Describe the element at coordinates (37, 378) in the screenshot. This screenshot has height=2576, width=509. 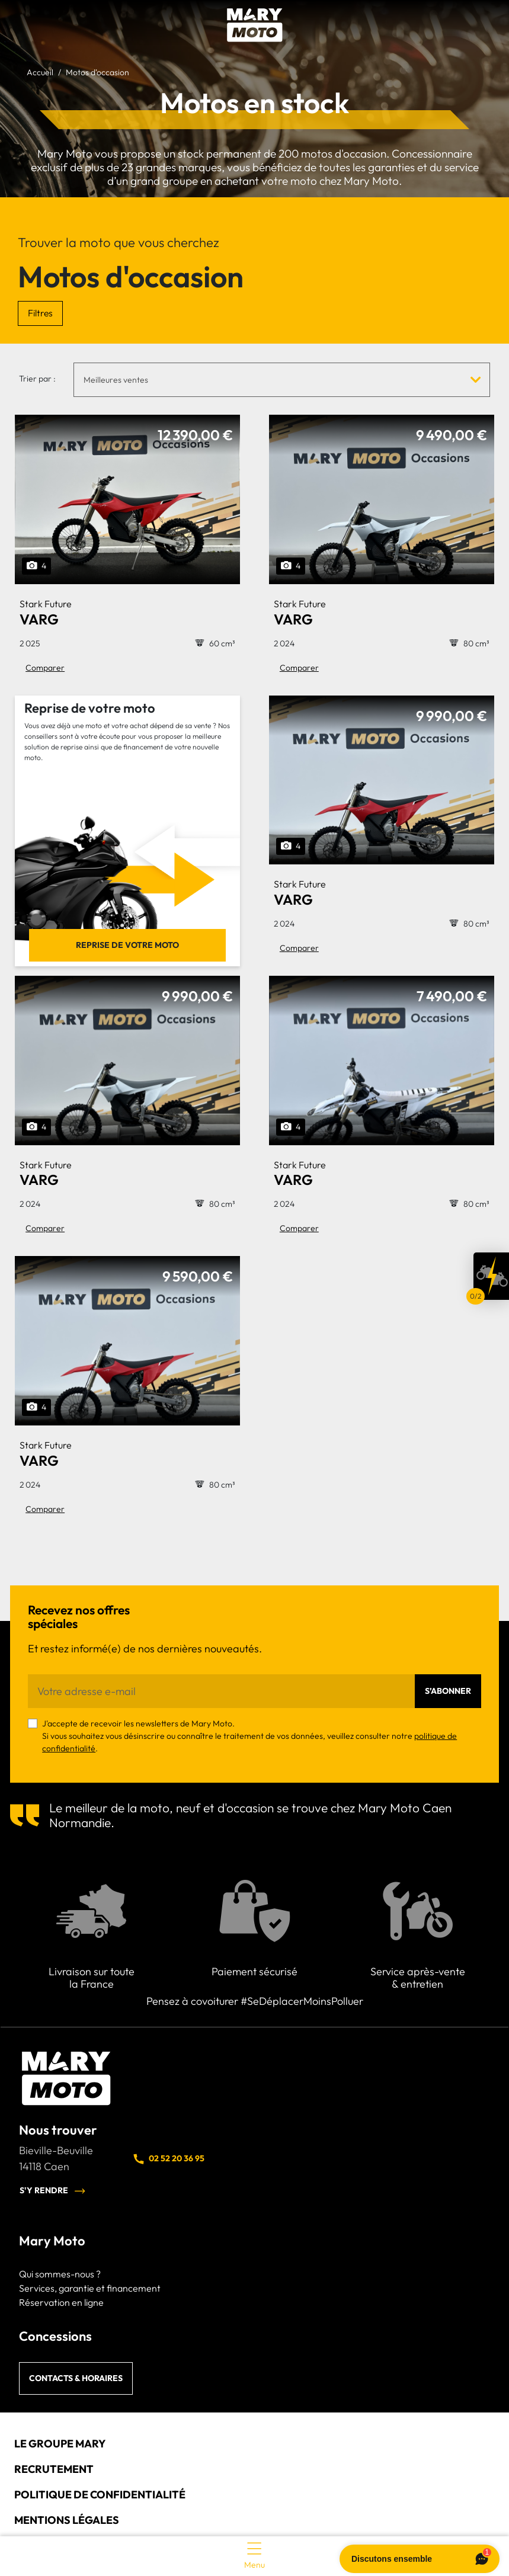
I see `Trier par :` at that location.